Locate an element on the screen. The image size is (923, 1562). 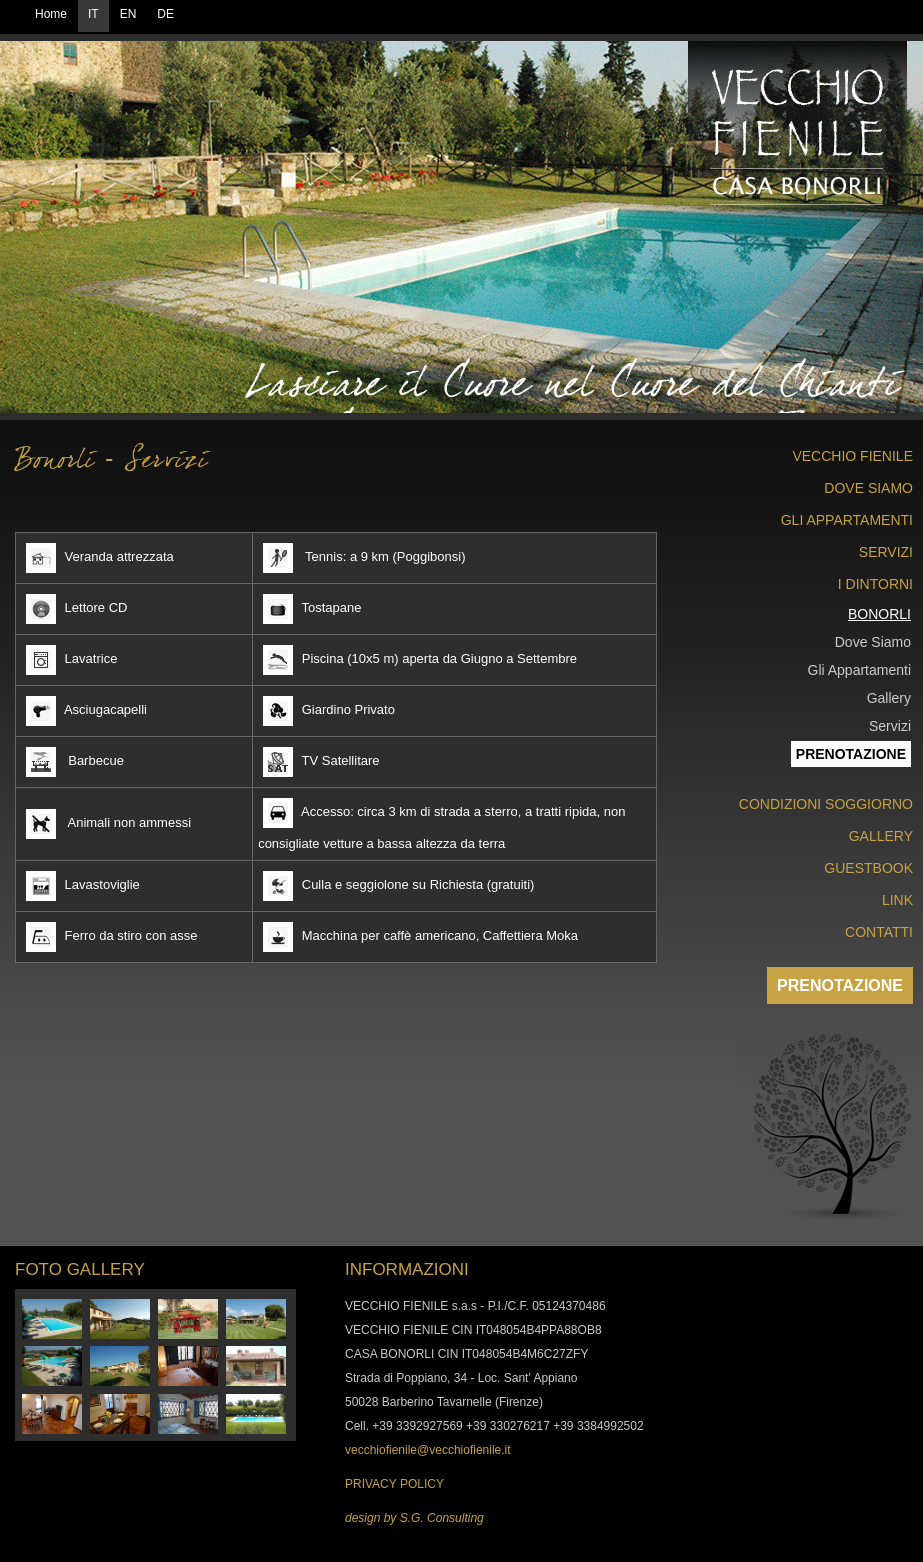
SERVIZI is located at coordinates (886, 552).